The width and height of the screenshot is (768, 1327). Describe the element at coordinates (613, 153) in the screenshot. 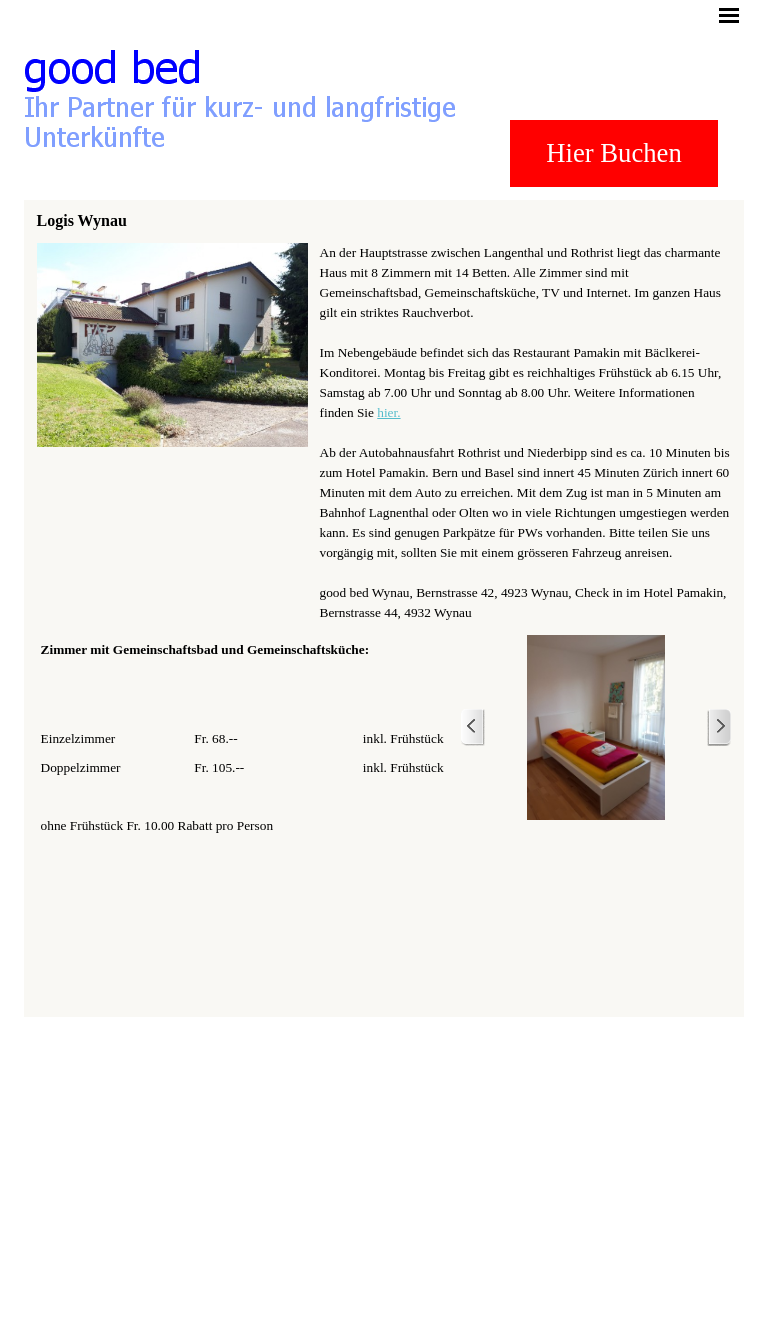

I see `Hier Buchen` at that location.